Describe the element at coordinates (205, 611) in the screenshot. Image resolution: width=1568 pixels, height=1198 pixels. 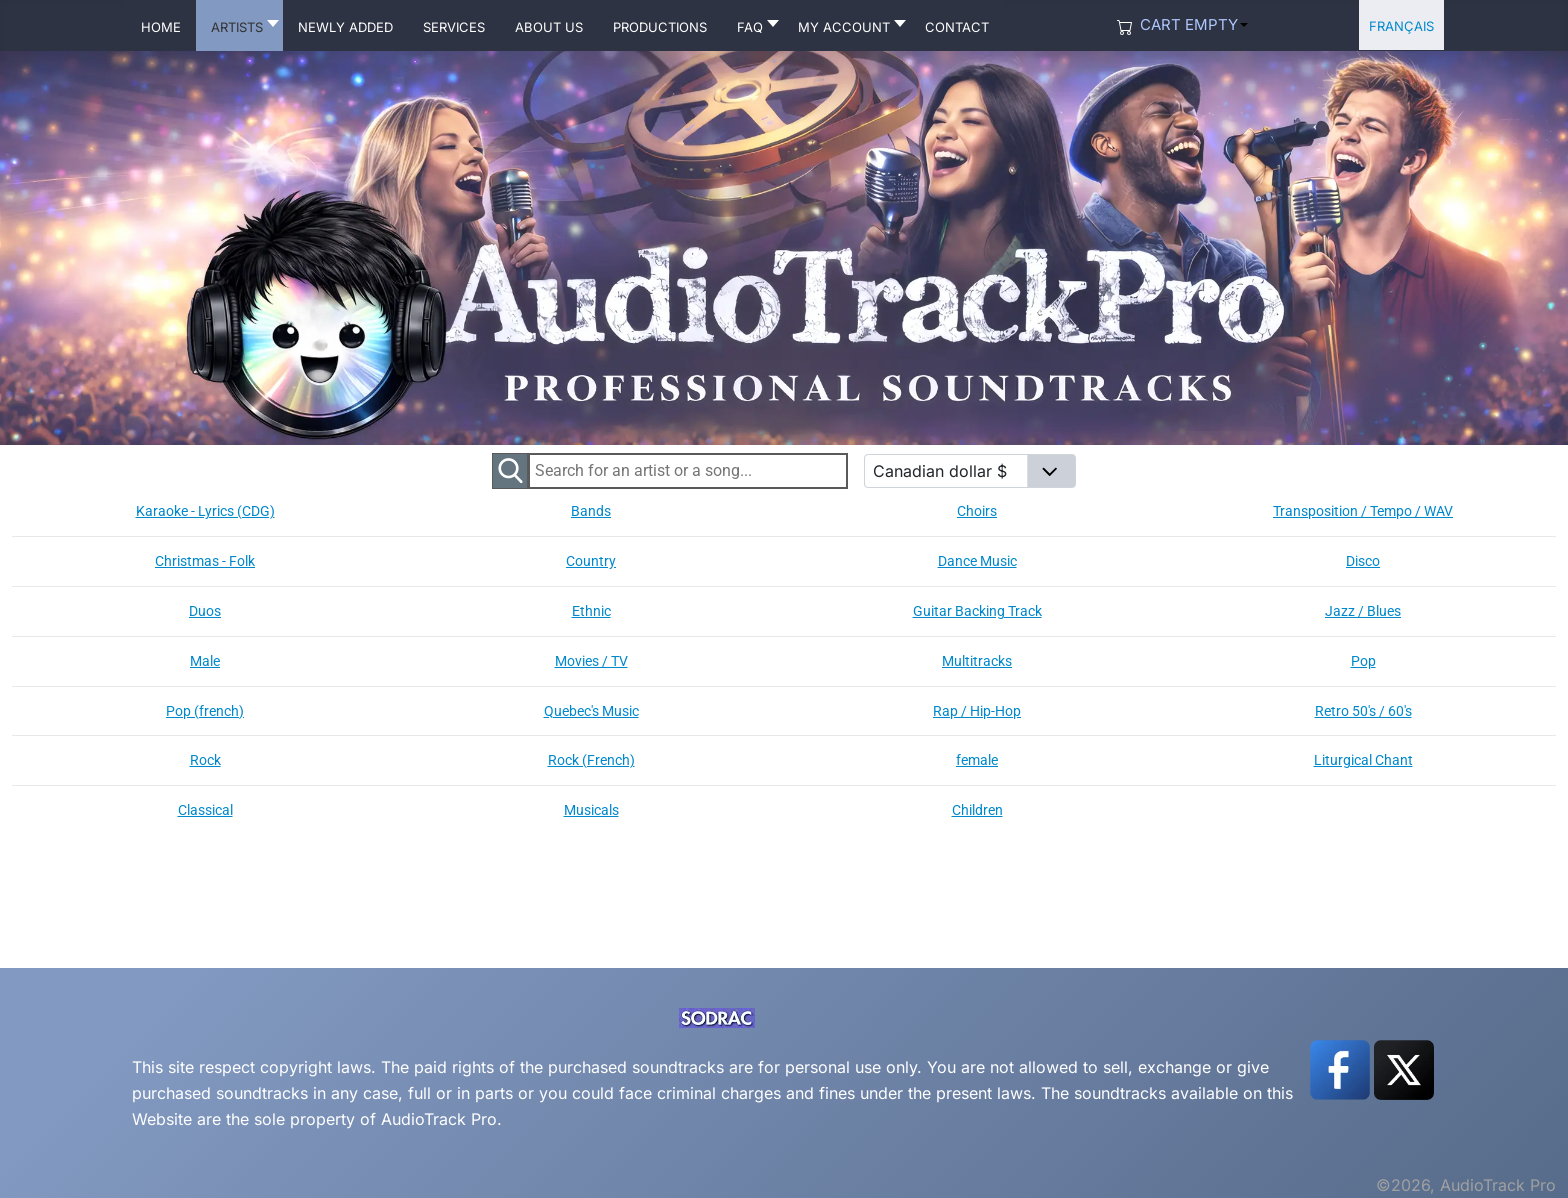
I see `Duos` at that location.